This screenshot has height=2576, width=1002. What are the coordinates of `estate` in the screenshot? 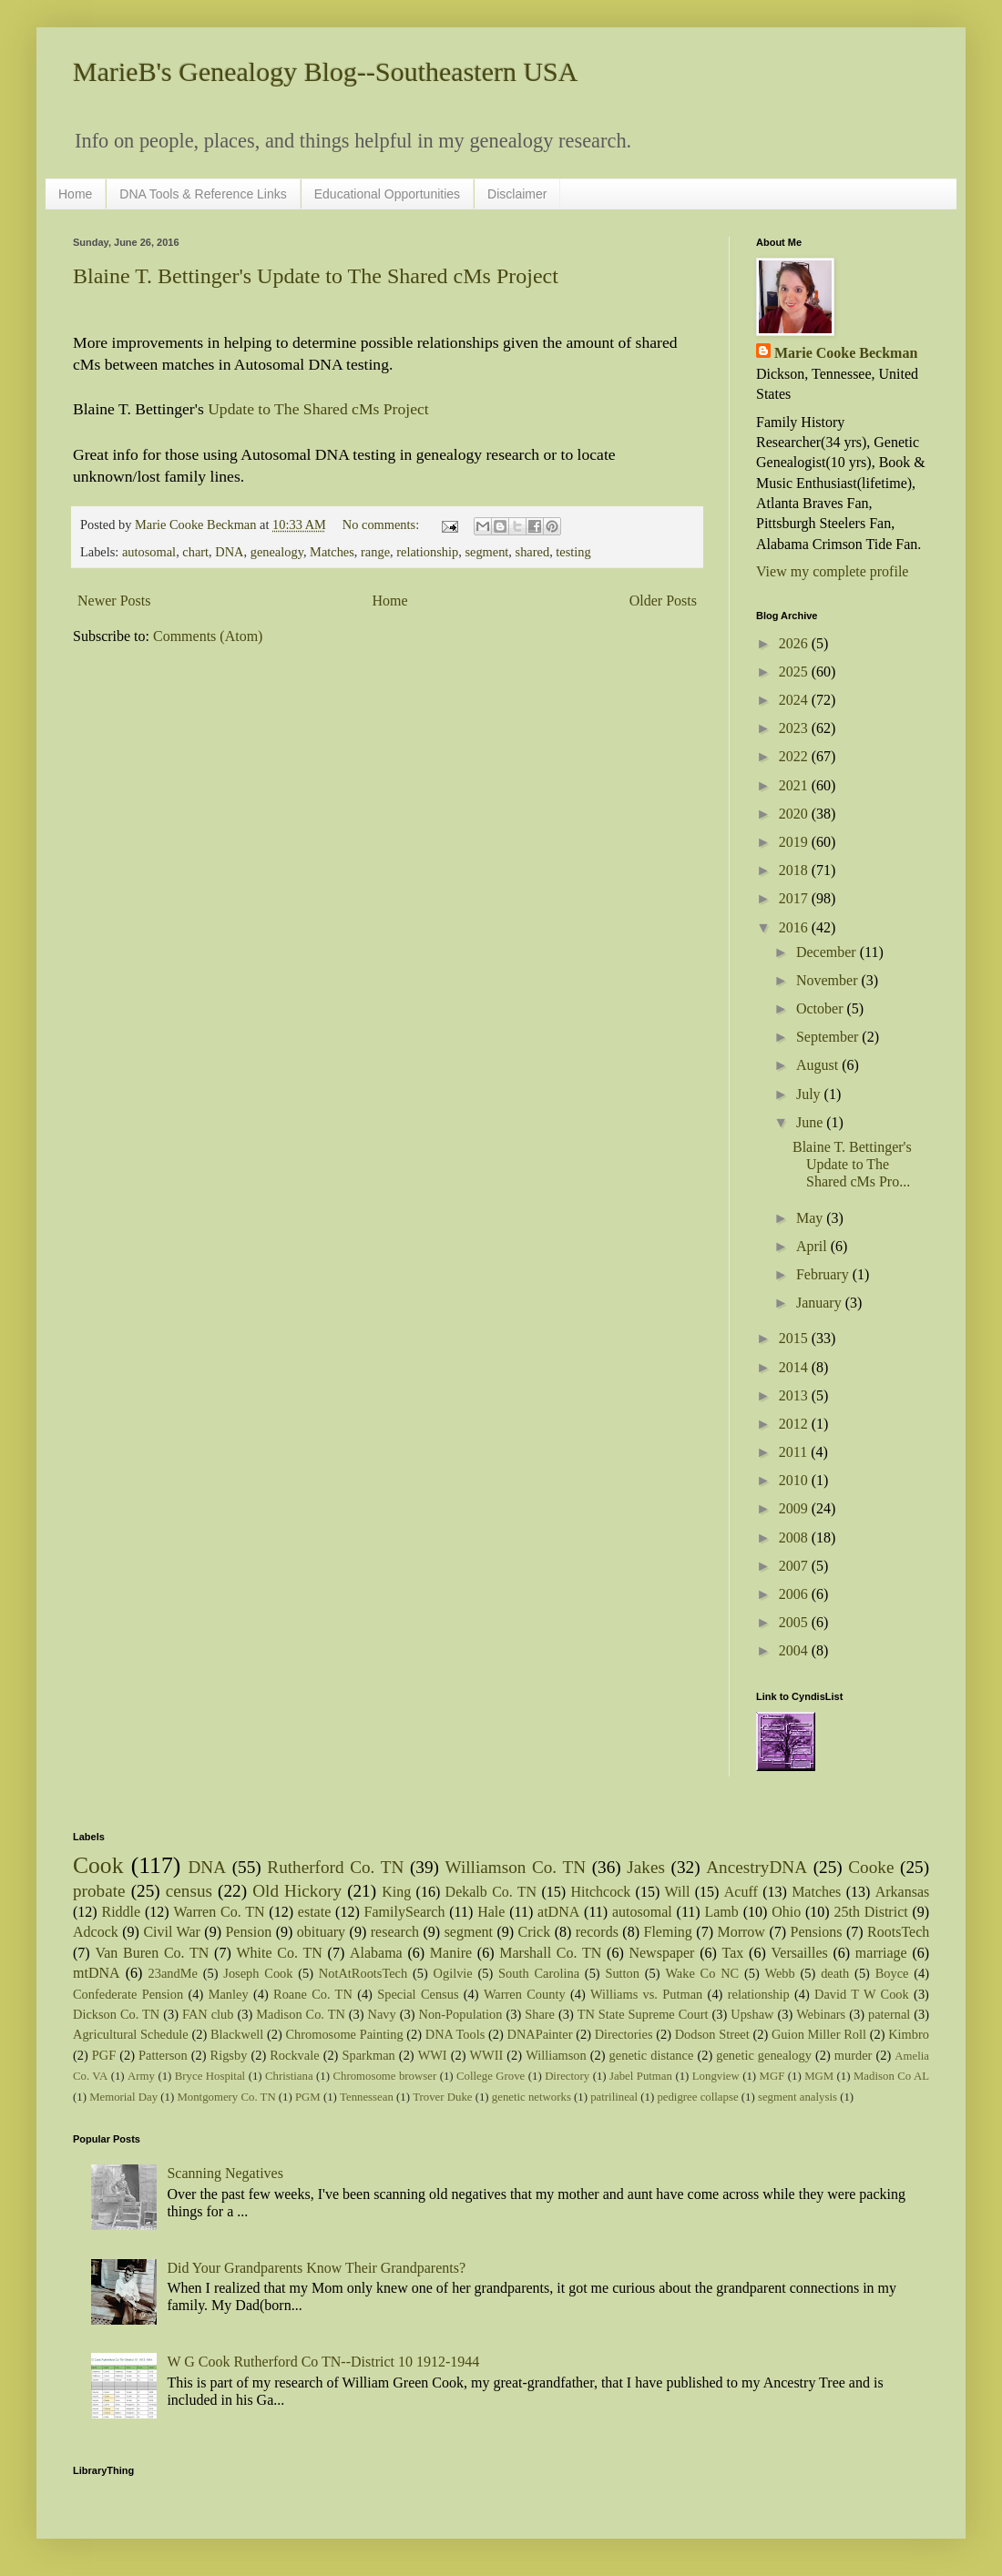 It's located at (314, 1911).